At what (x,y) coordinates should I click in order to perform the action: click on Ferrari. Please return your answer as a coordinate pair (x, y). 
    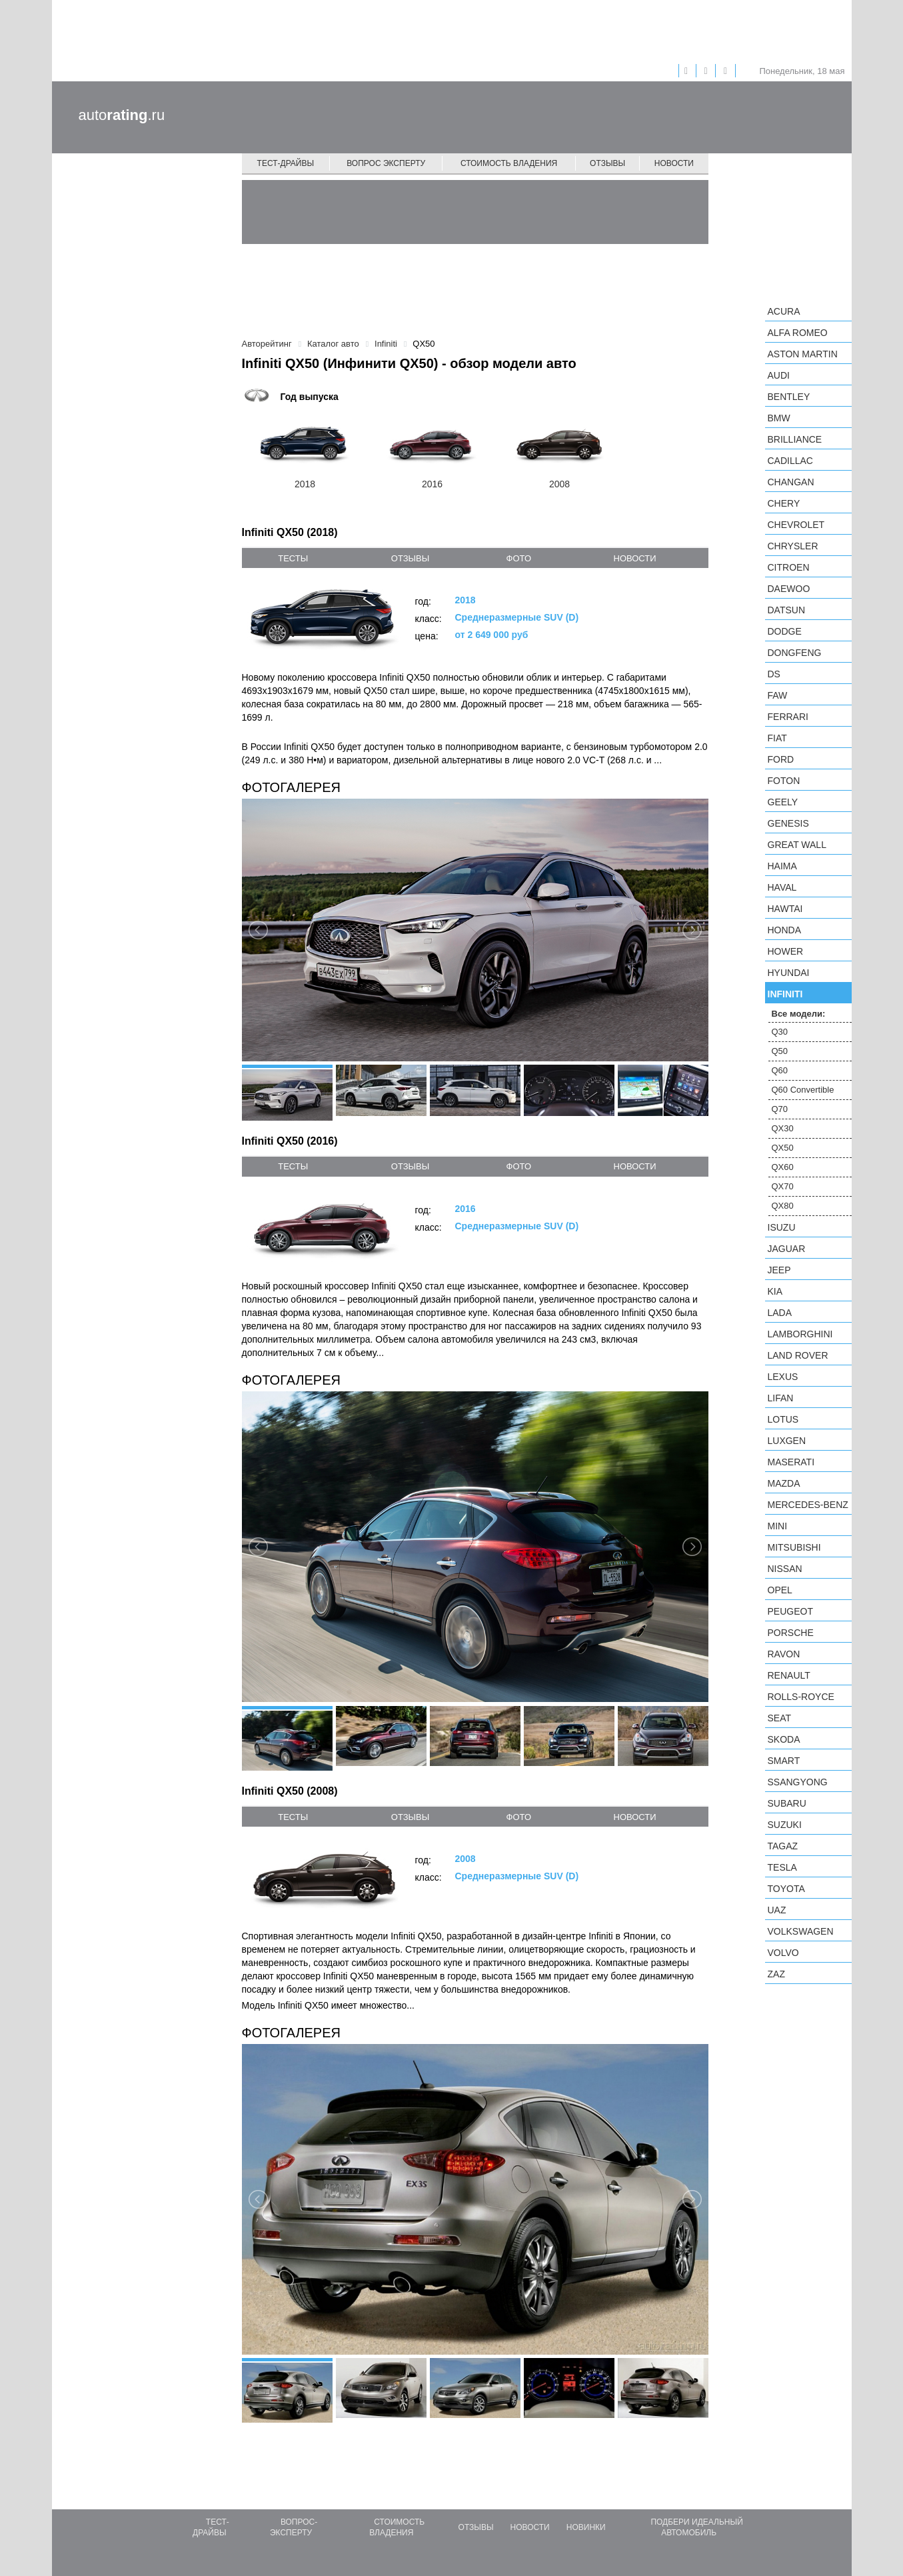
    Looking at the image, I should click on (788, 716).